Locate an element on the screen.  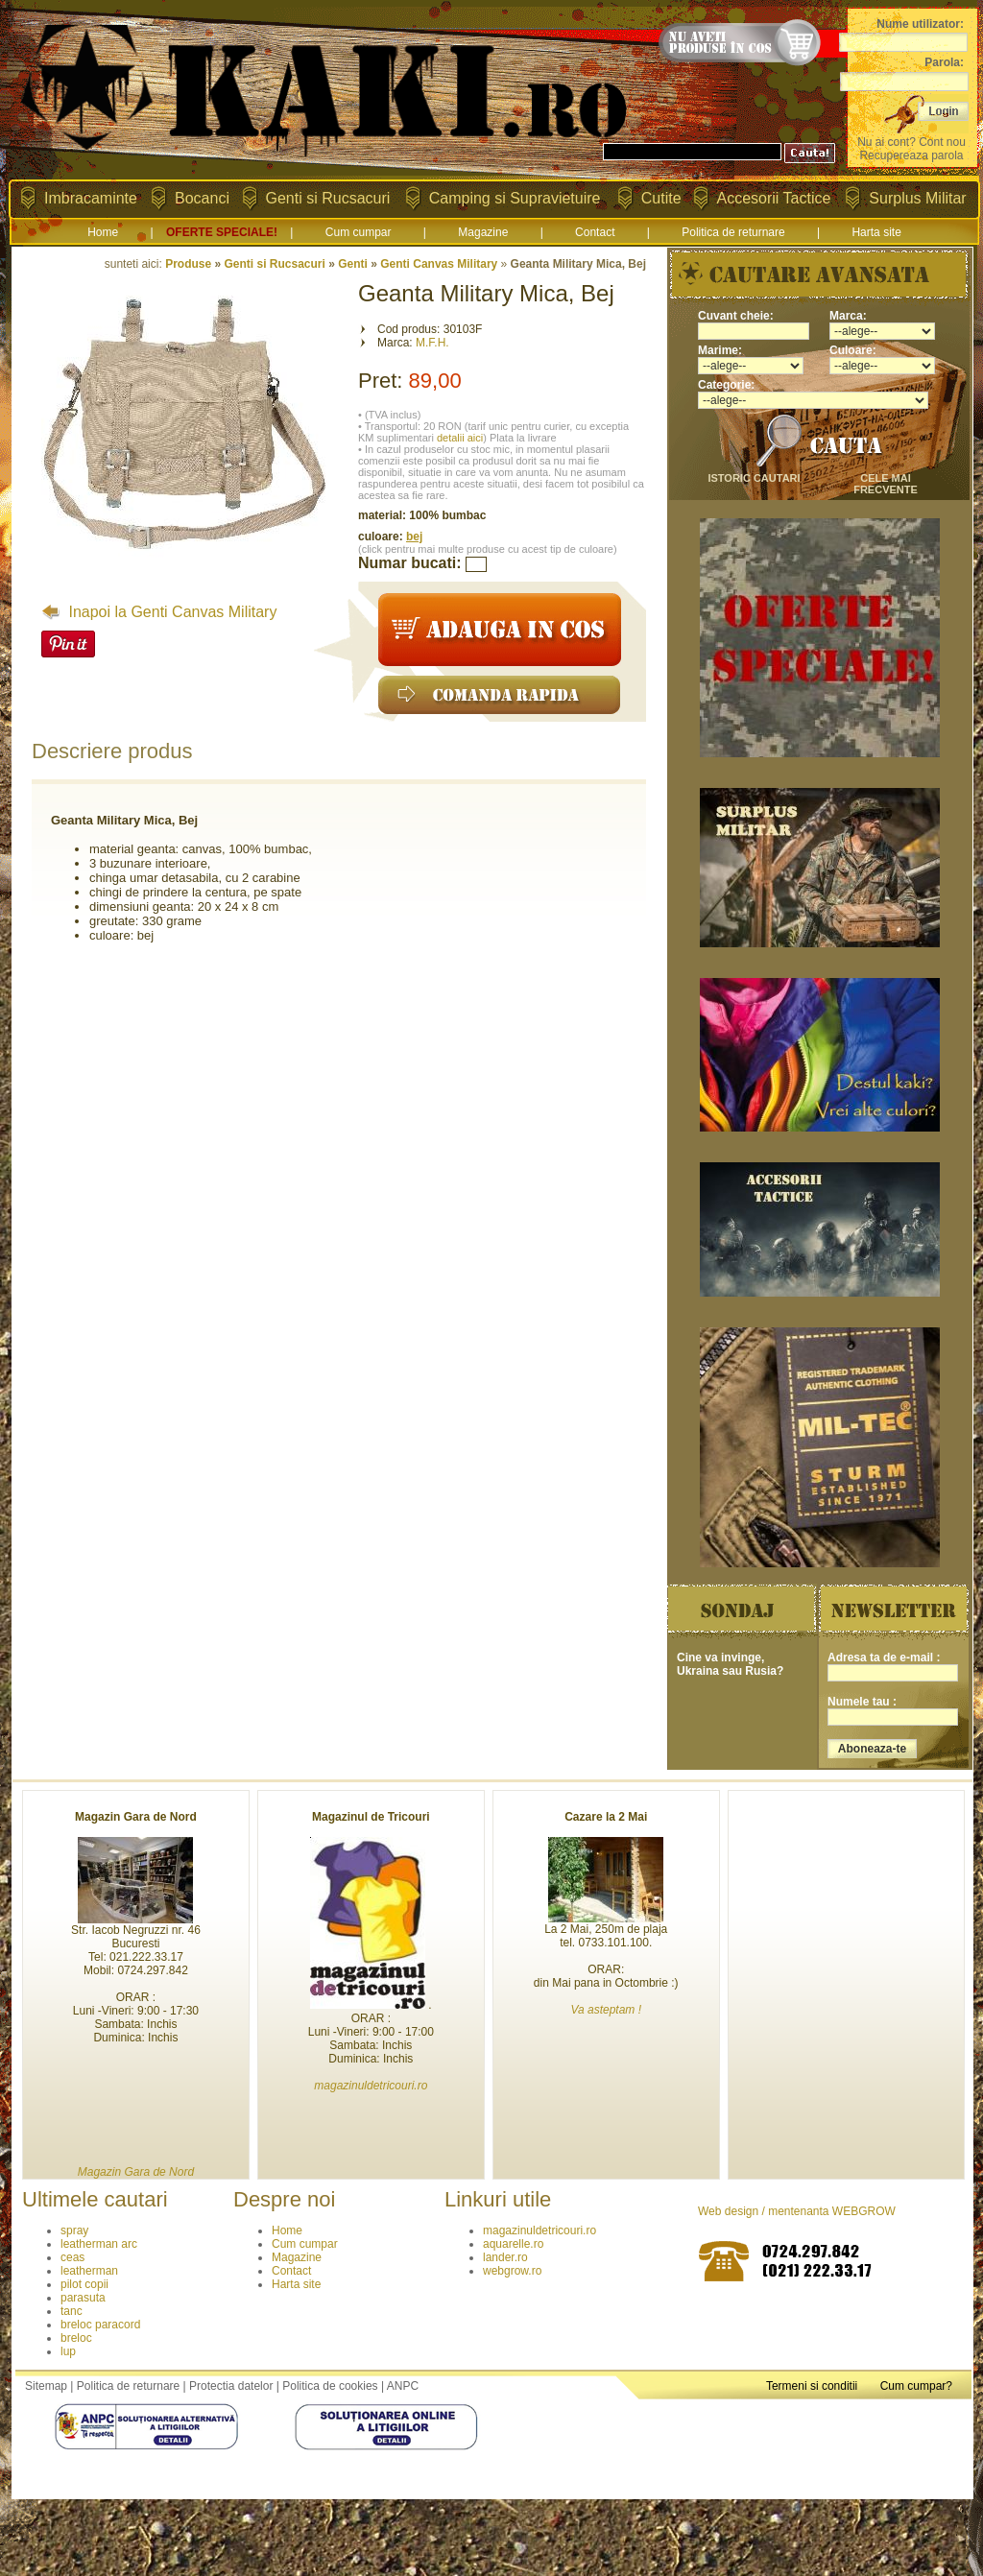
Recupereaza parola is located at coordinates (911, 155).